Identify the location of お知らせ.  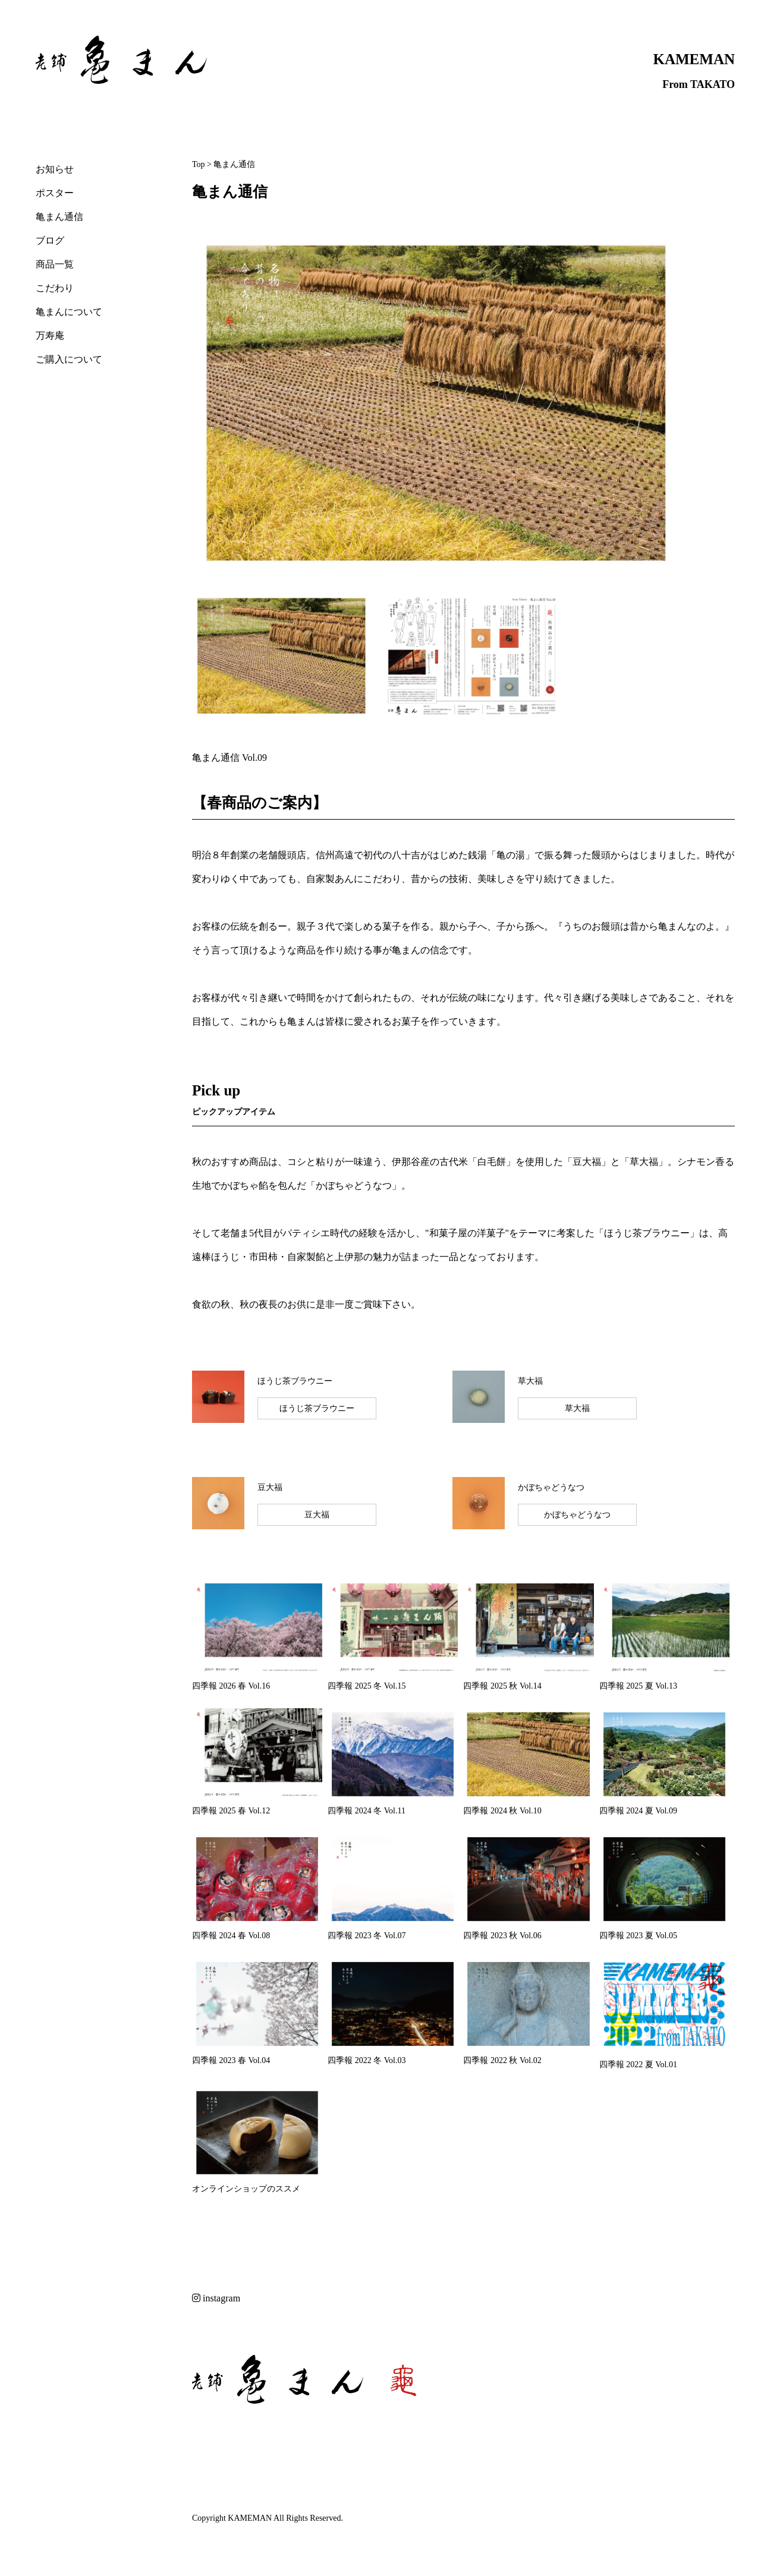
(55, 169).